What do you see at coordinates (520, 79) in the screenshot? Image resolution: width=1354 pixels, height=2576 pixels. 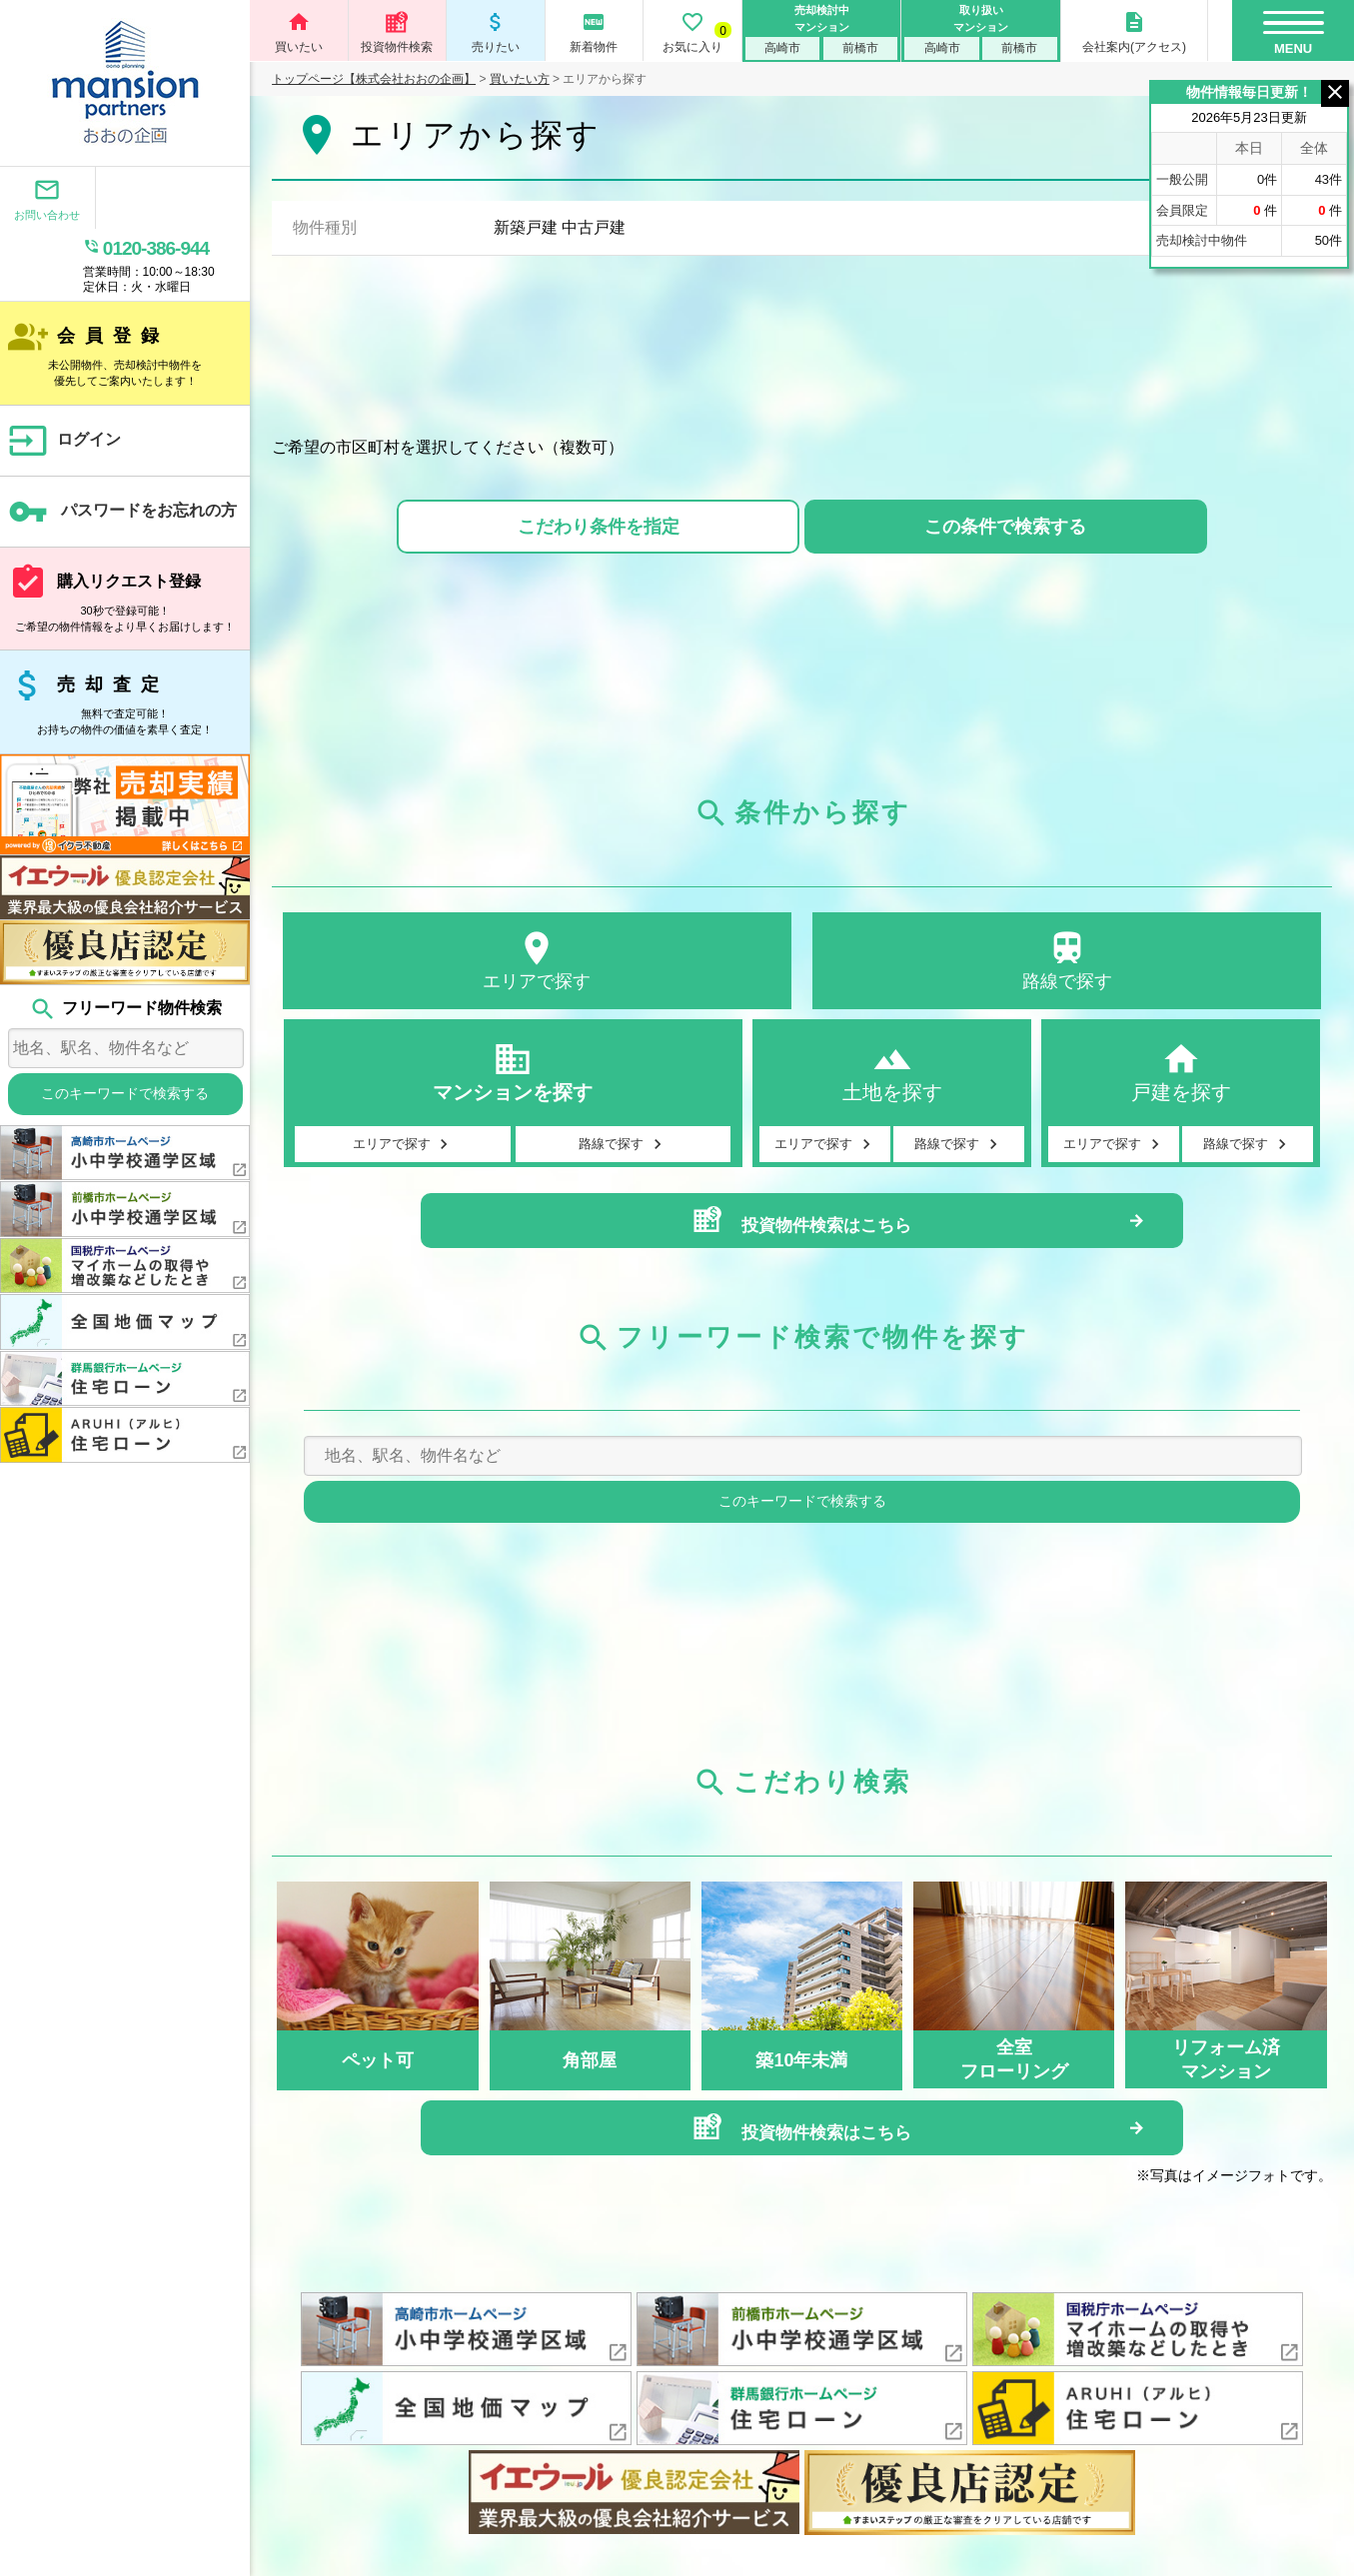 I see `買いたい方` at bounding box center [520, 79].